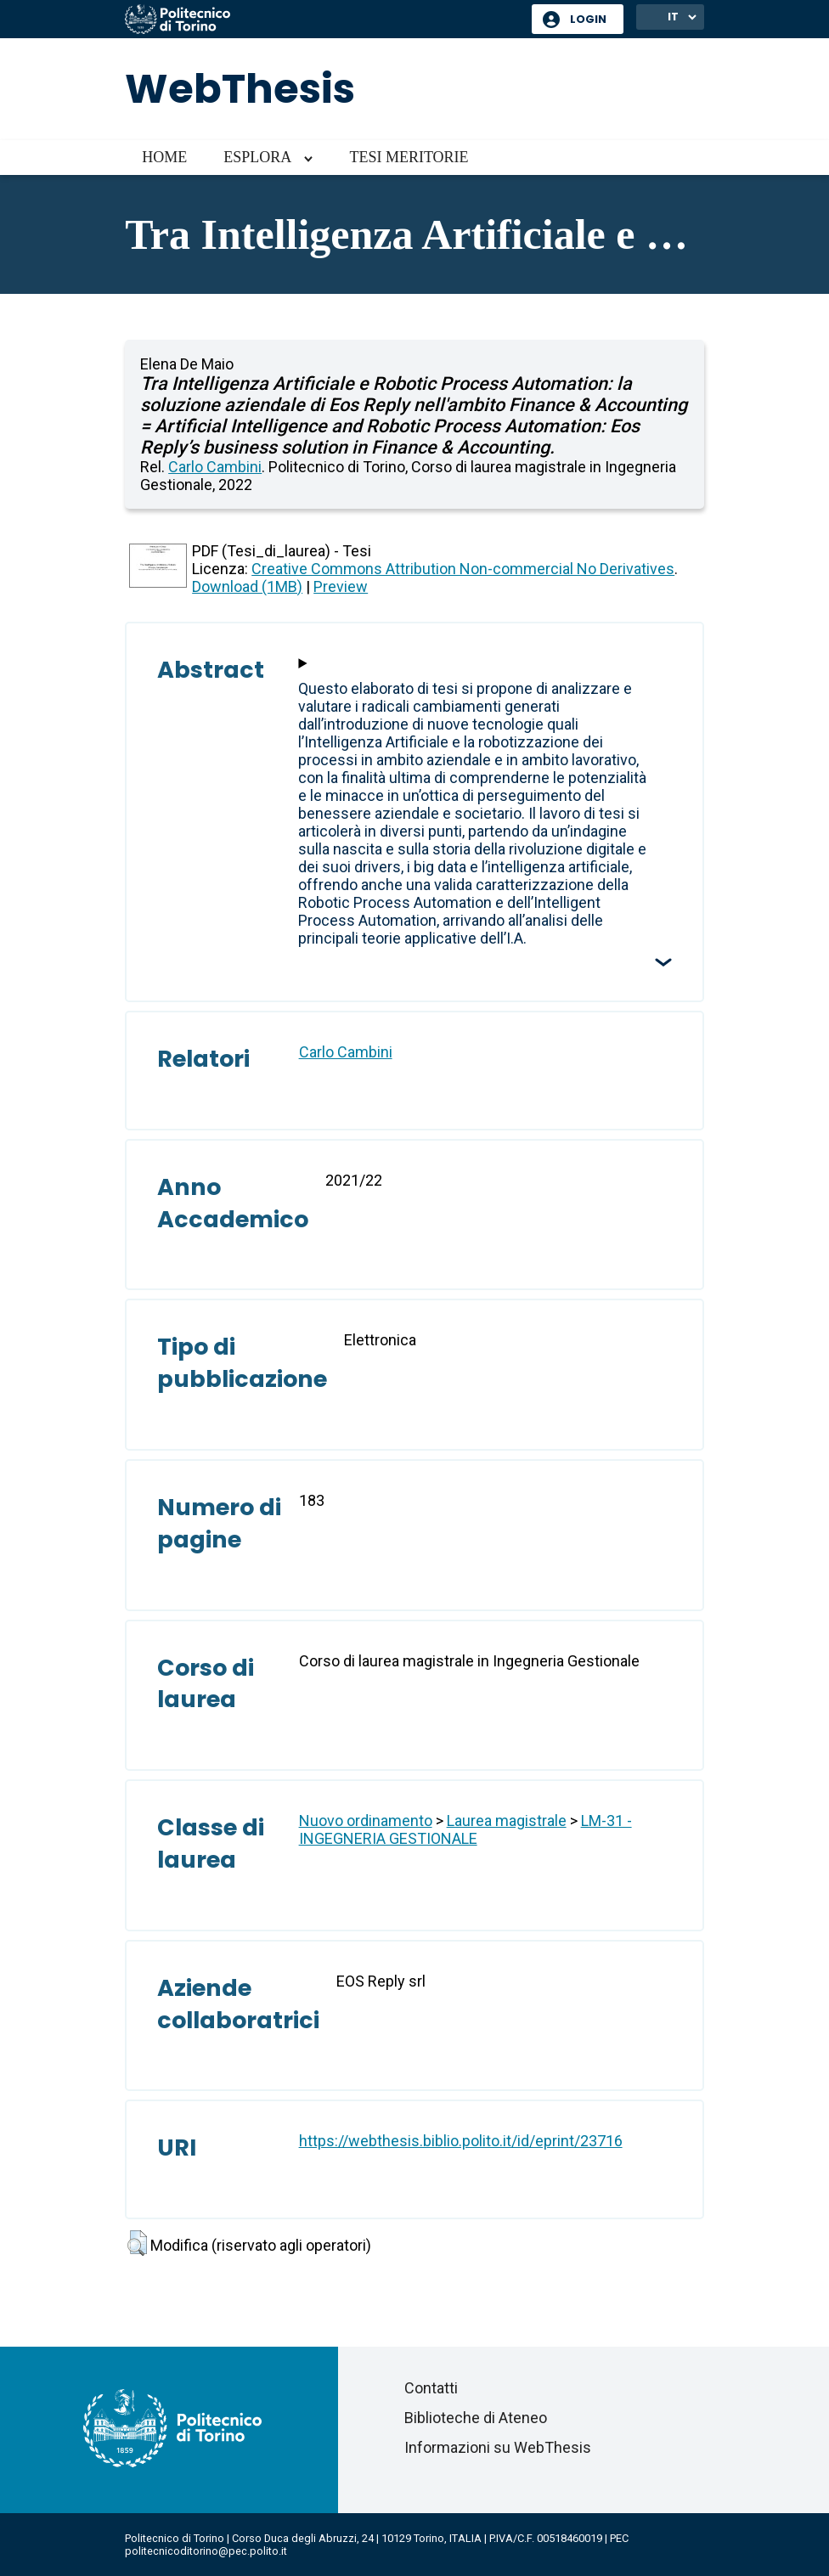  Describe the element at coordinates (137, 2243) in the screenshot. I see `[button]` at that location.